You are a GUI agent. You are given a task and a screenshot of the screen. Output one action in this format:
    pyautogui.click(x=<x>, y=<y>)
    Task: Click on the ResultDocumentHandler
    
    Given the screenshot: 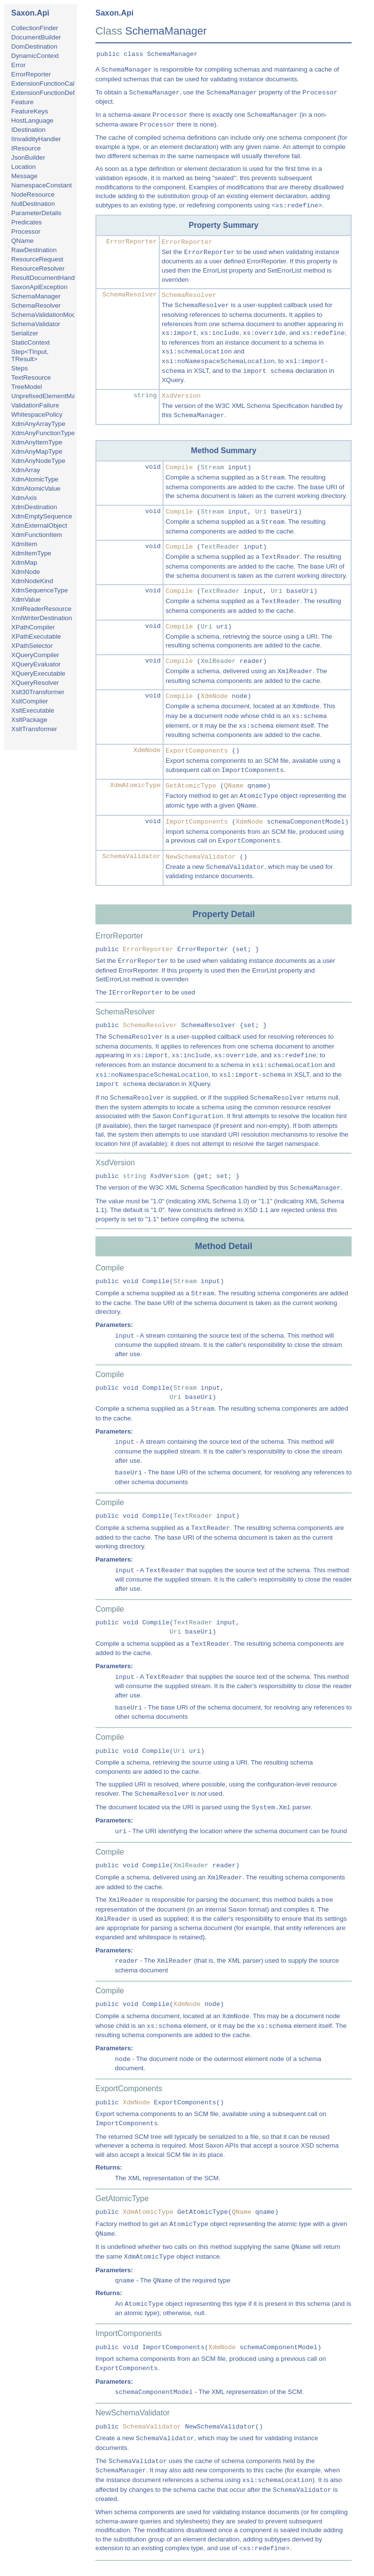 What is the action you would take?
    pyautogui.click(x=46, y=277)
    